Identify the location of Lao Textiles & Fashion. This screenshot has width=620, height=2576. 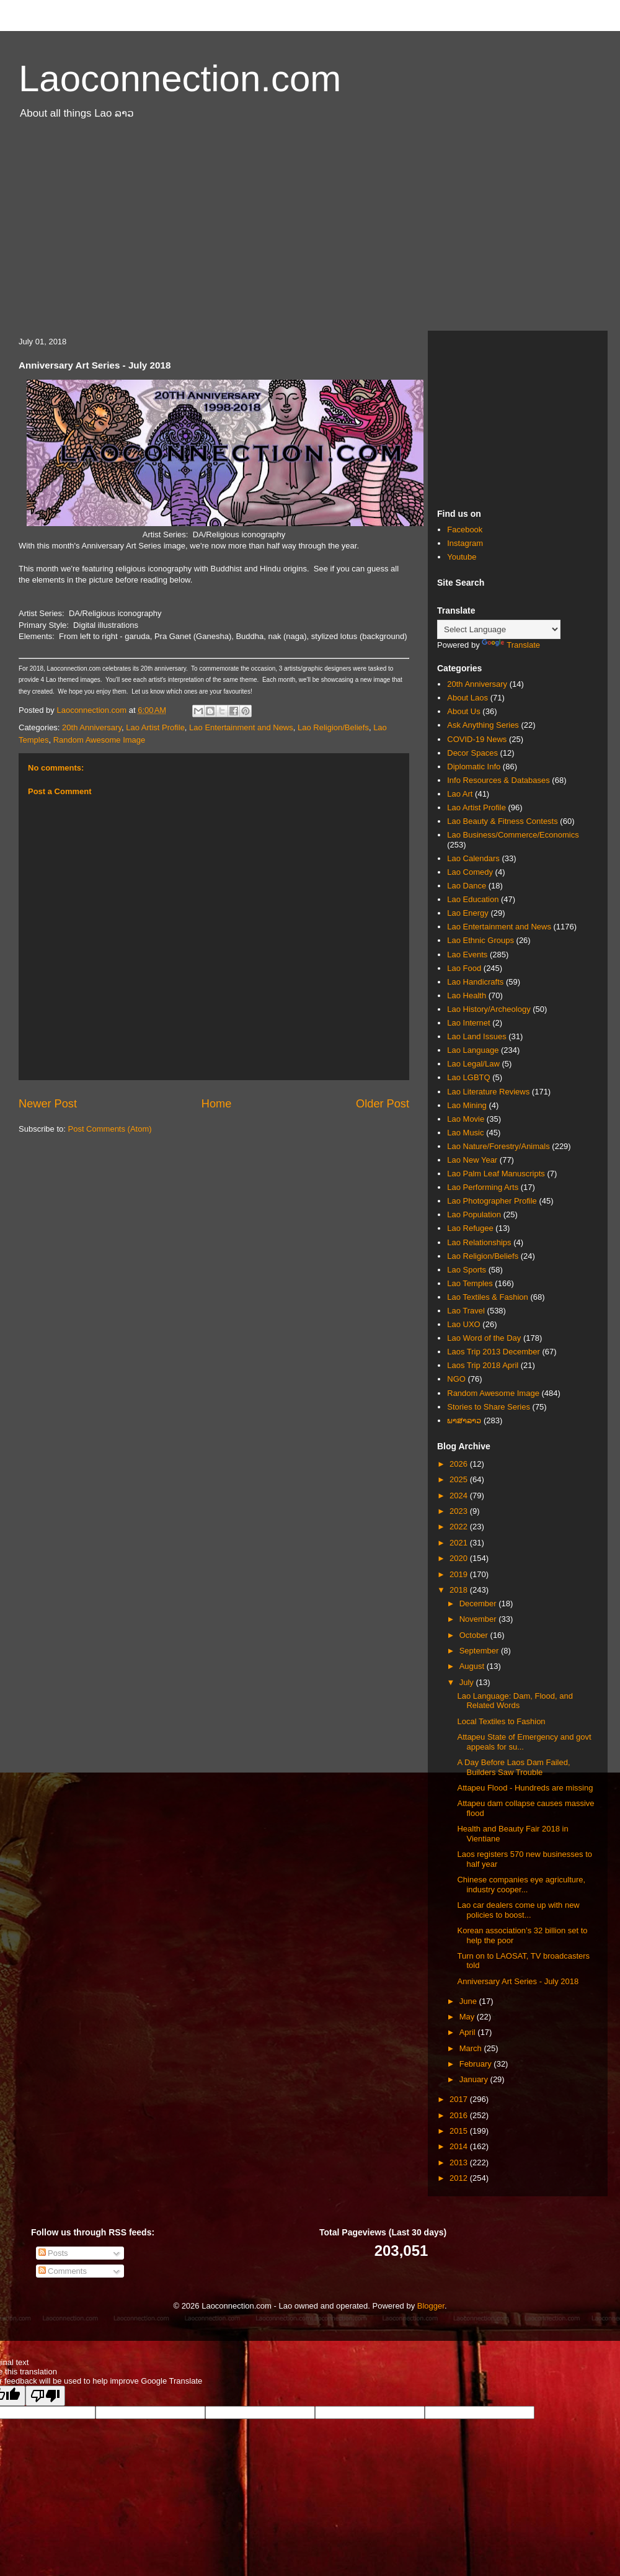
(487, 1297).